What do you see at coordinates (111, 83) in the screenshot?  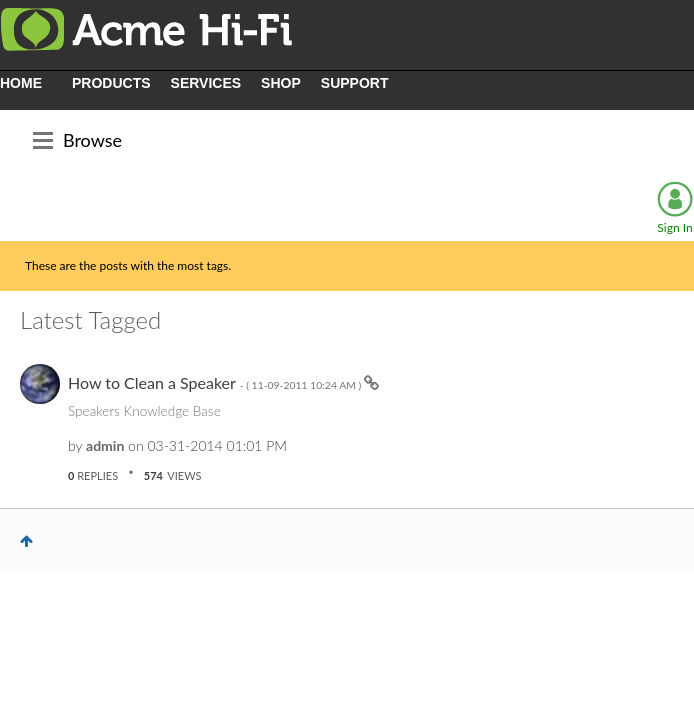 I see `PRODUCTS` at bounding box center [111, 83].